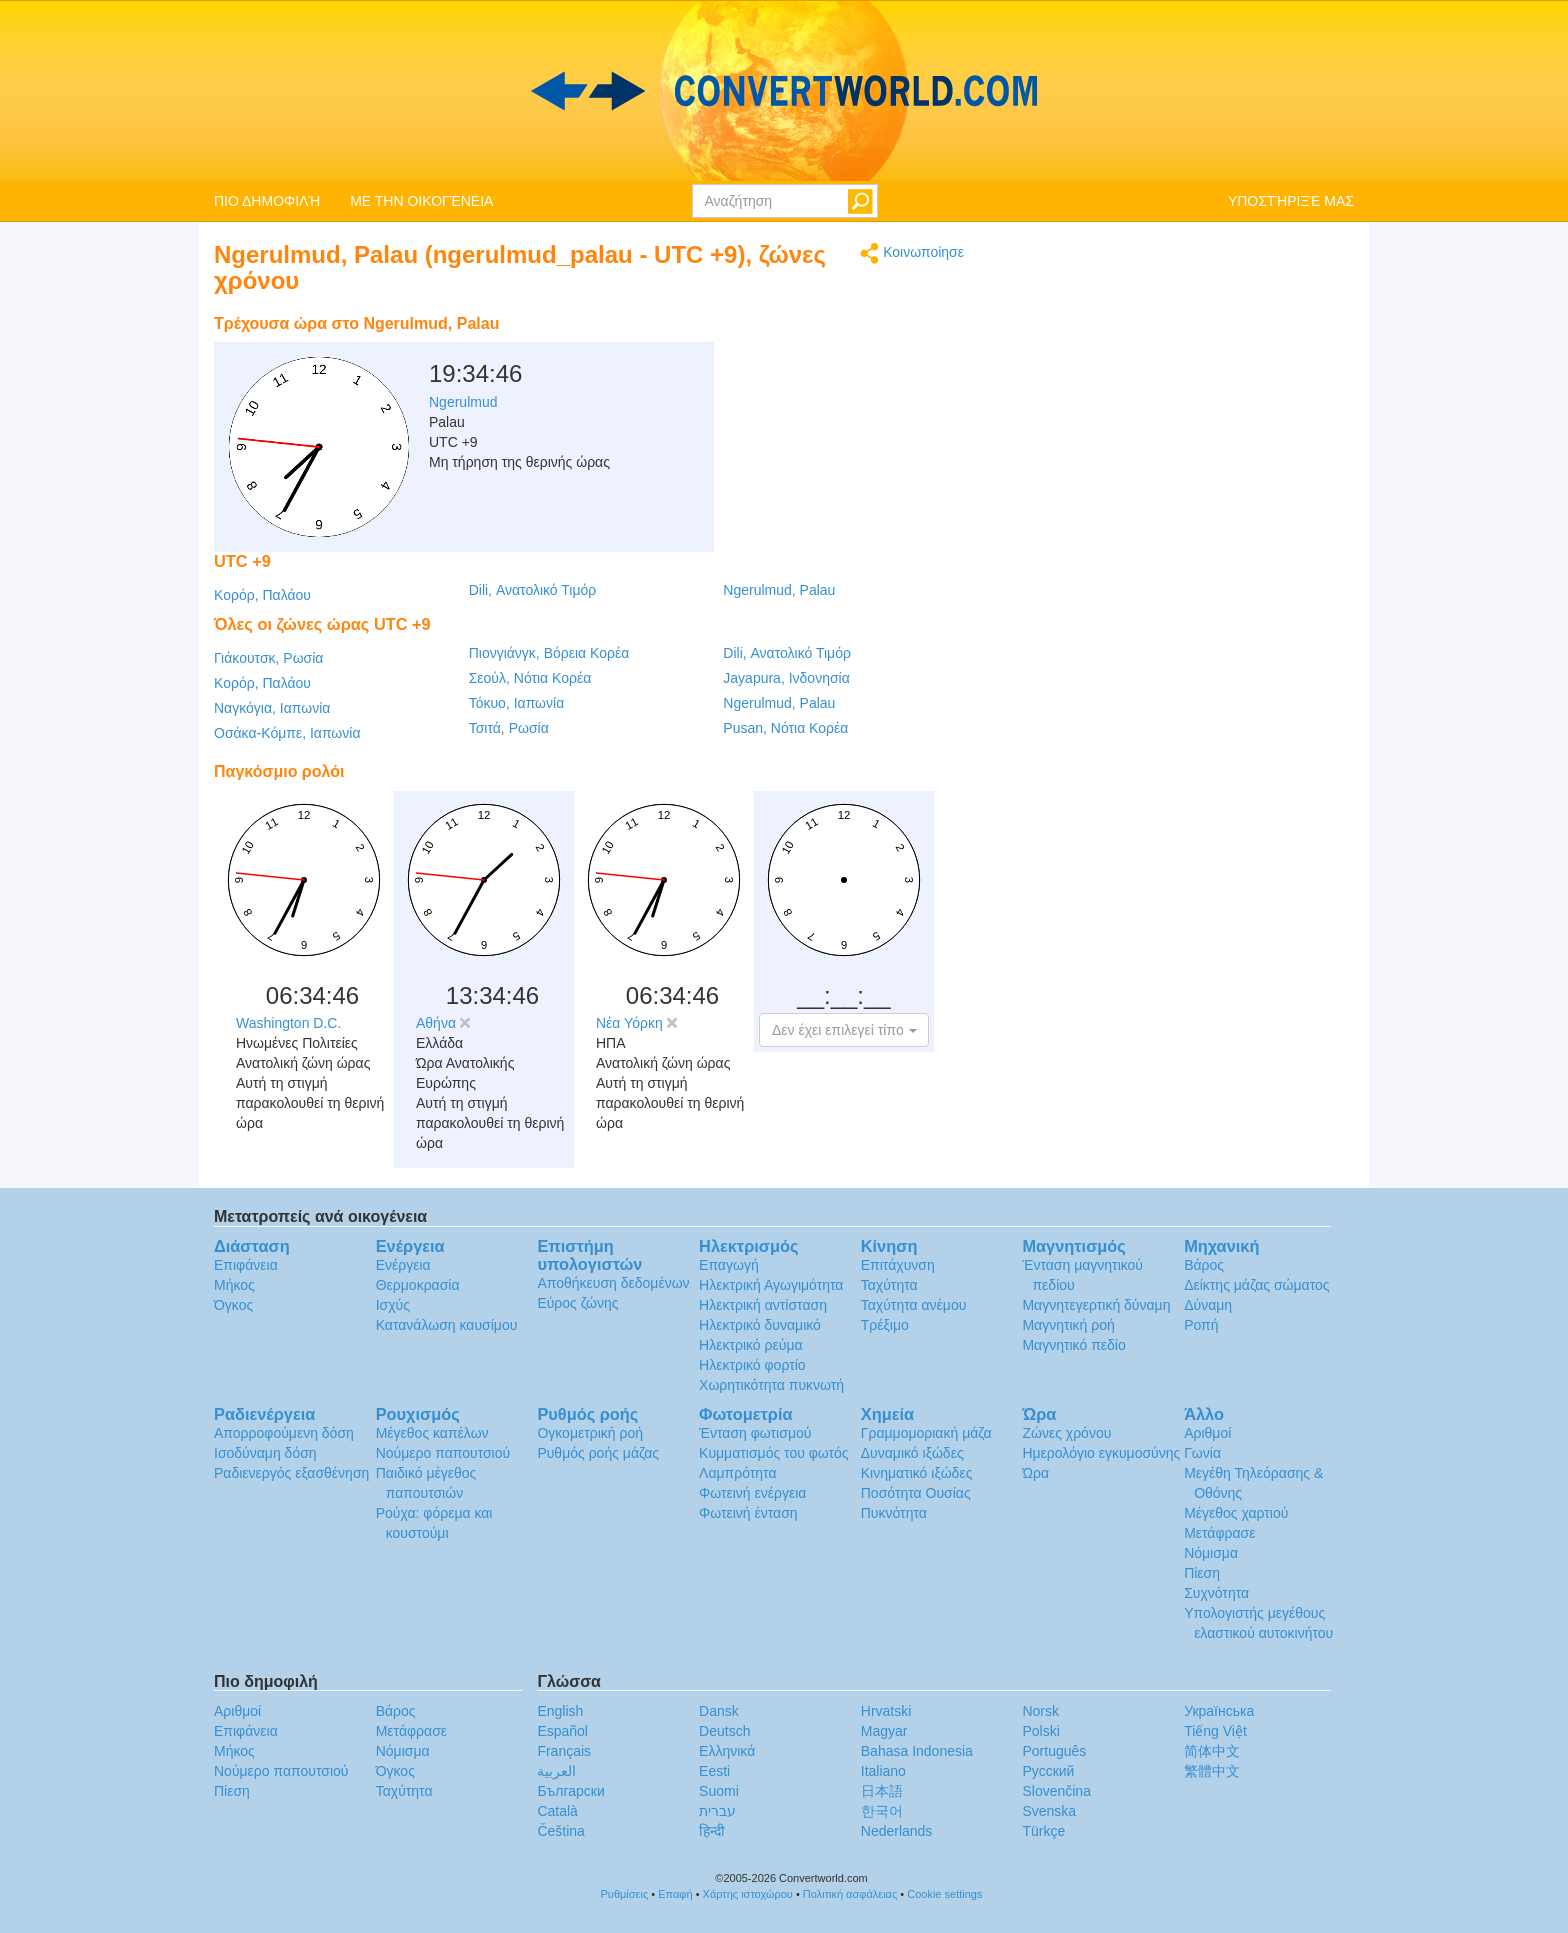  What do you see at coordinates (1040, 1731) in the screenshot?
I see `Polski` at bounding box center [1040, 1731].